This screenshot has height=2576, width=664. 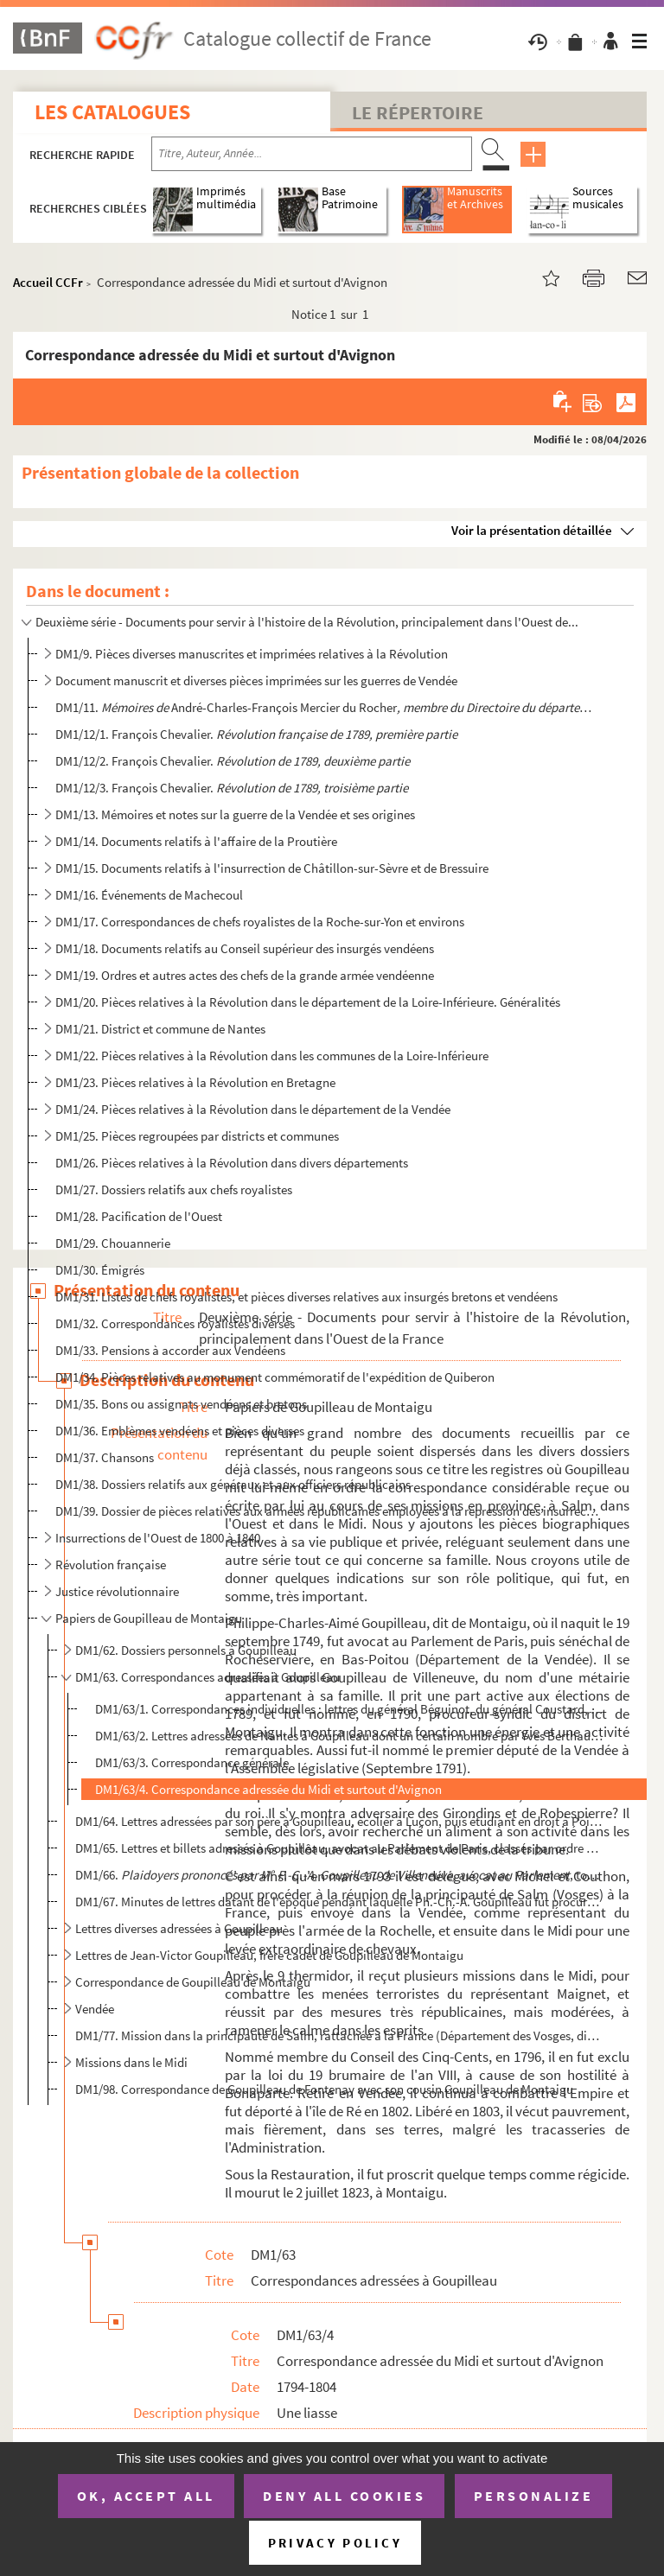 What do you see at coordinates (531, 530) in the screenshot?
I see `Voir la présentation détaillée` at bounding box center [531, 530].